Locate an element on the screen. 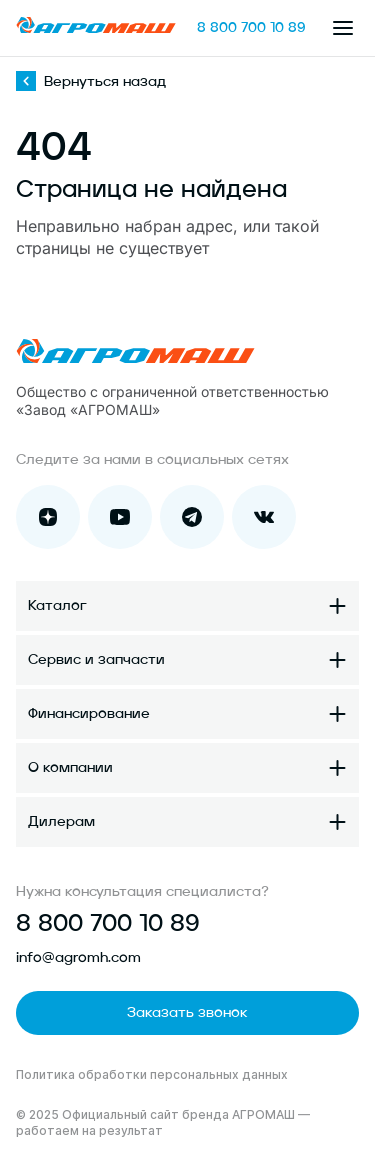 The image size is (375, 1163). Заказать звонок is located at coordinates (187, 1013).